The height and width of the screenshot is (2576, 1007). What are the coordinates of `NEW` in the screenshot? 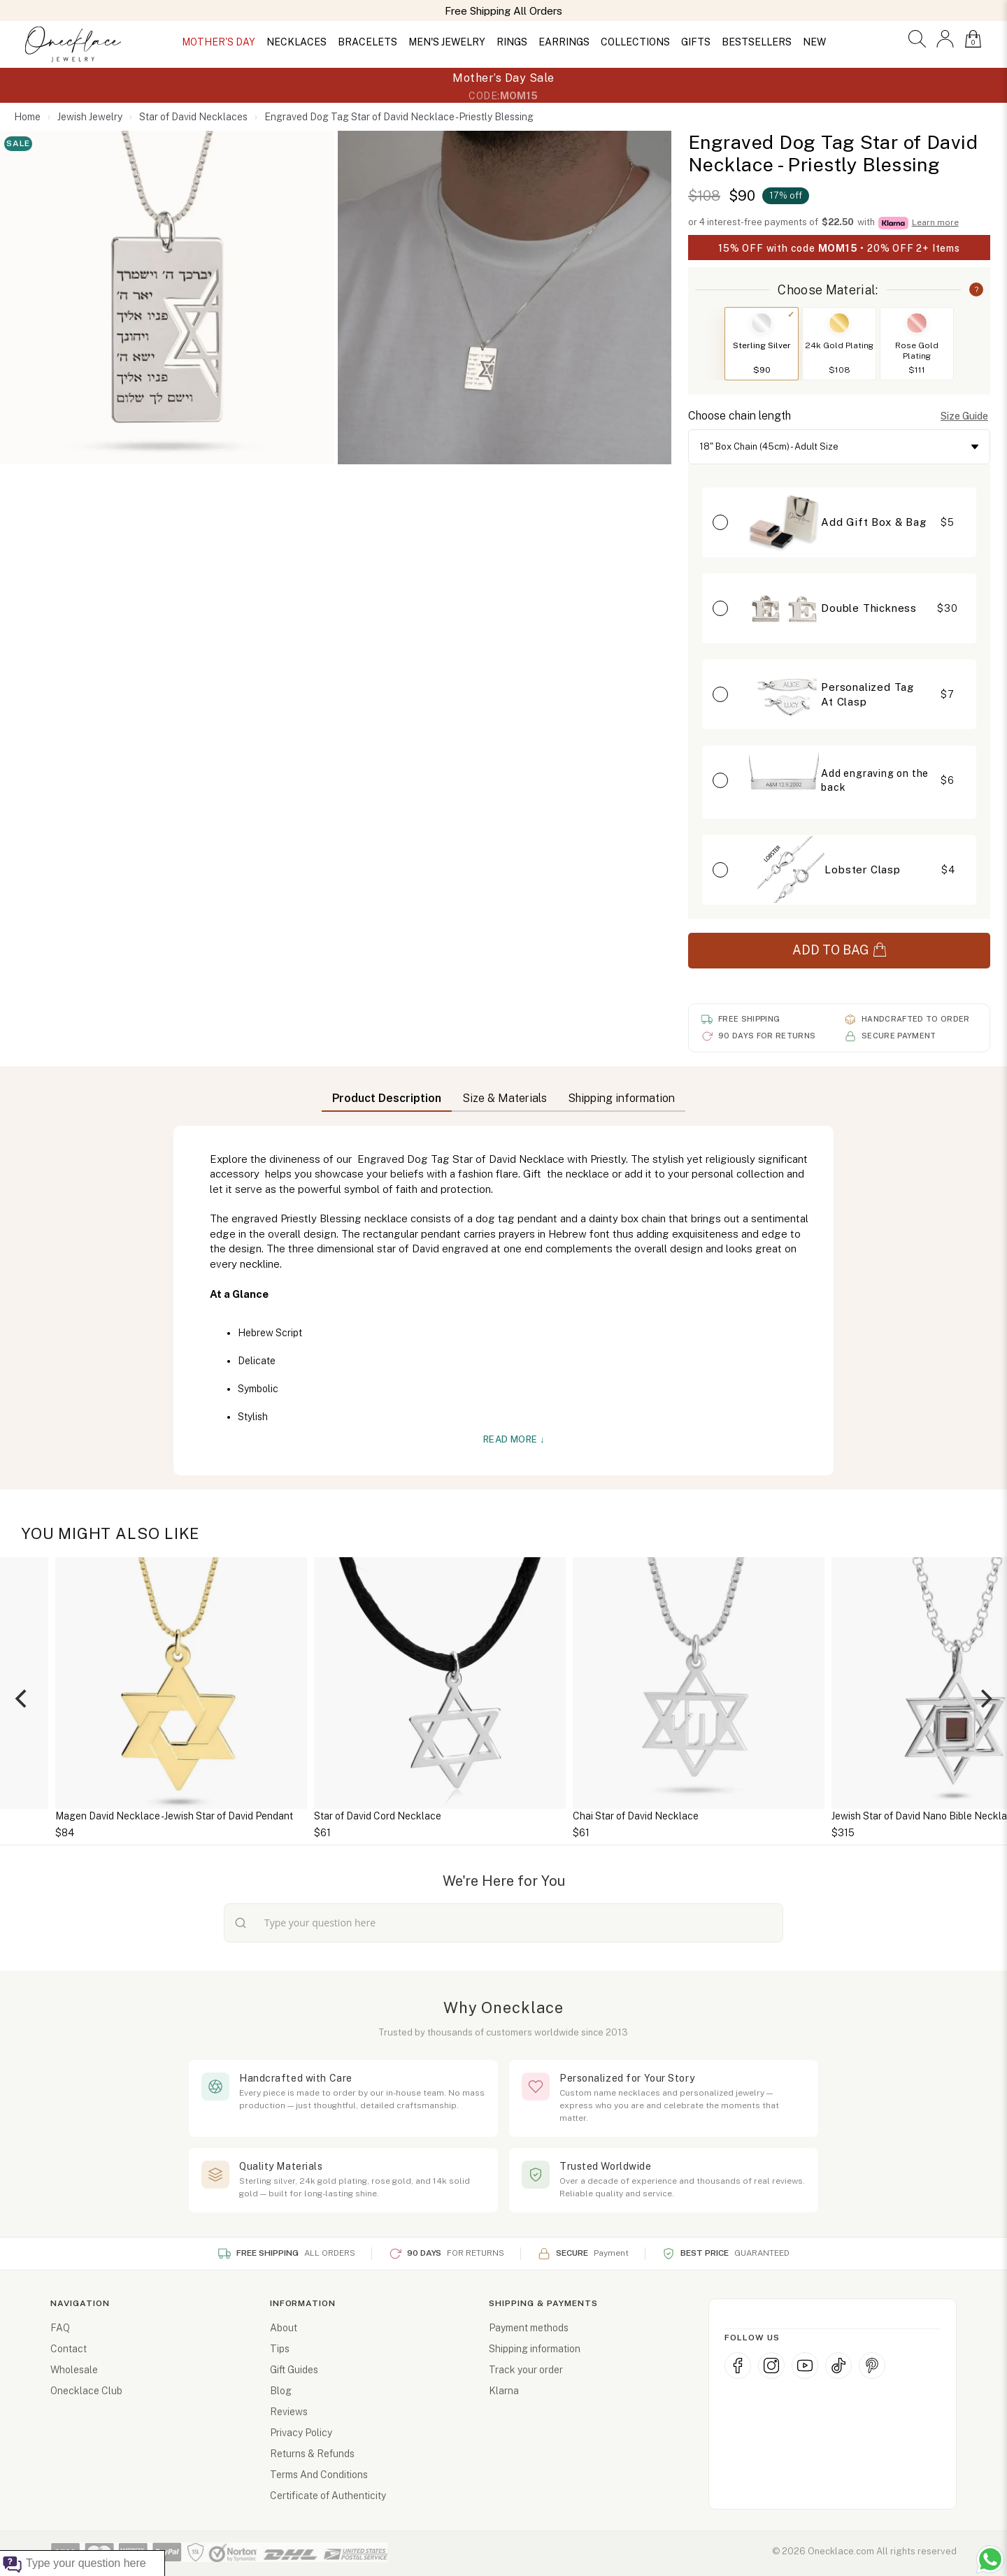 It's located at (814, 42).